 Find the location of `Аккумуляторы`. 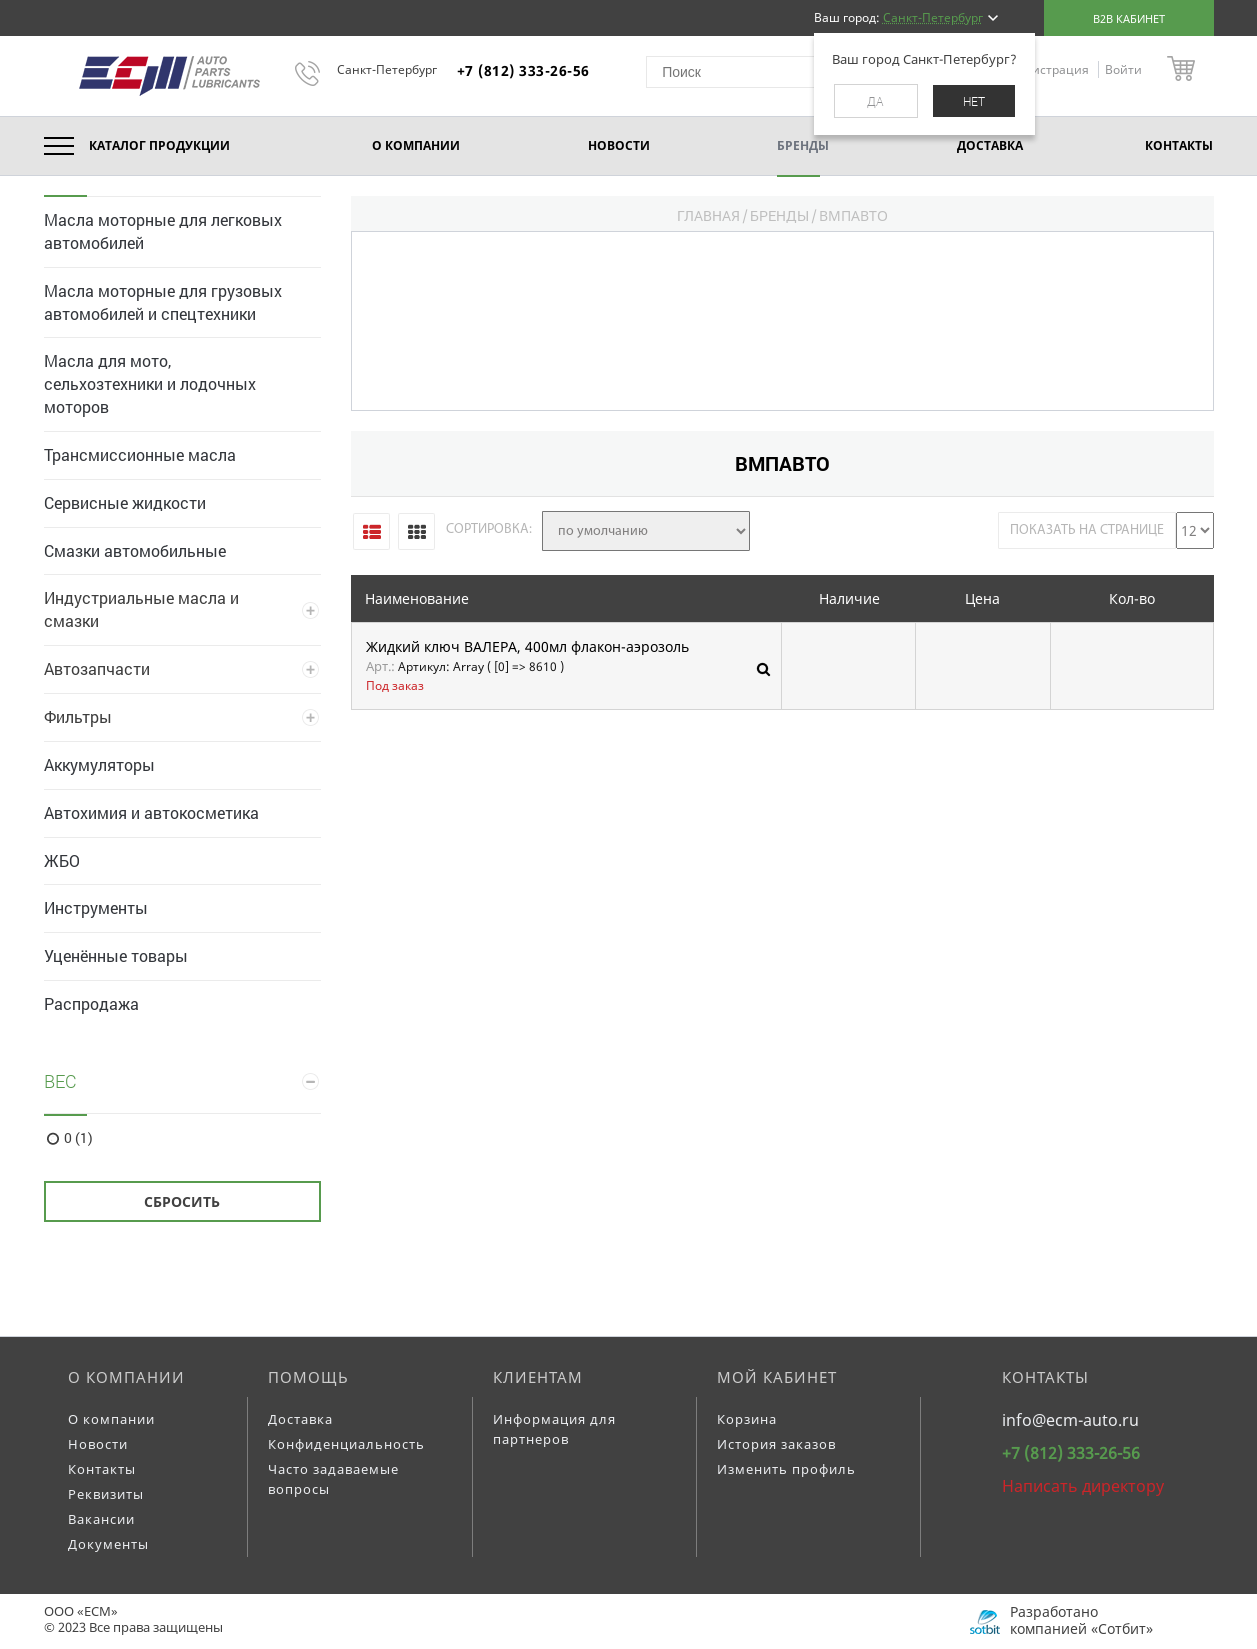

Аккумуляторы is located at coordinates (99, 764).